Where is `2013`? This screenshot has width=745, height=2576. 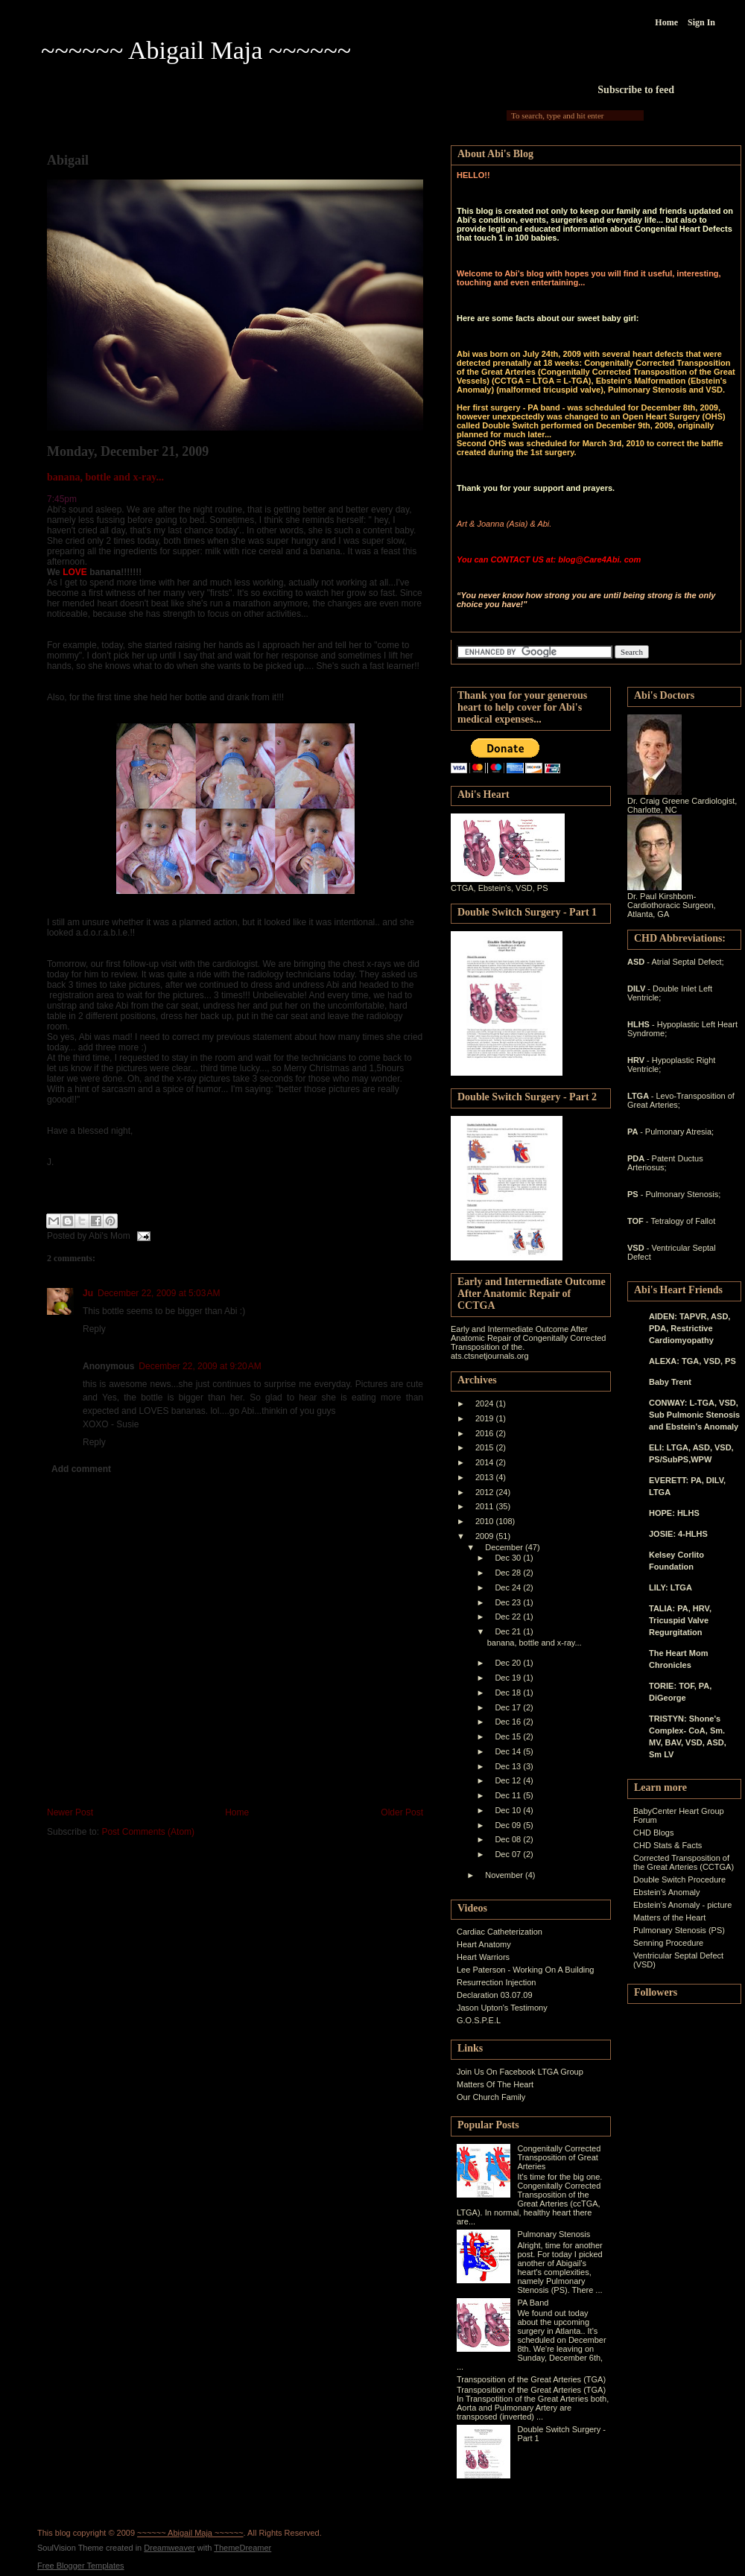 2013 is located at coordinates (485, 1477).